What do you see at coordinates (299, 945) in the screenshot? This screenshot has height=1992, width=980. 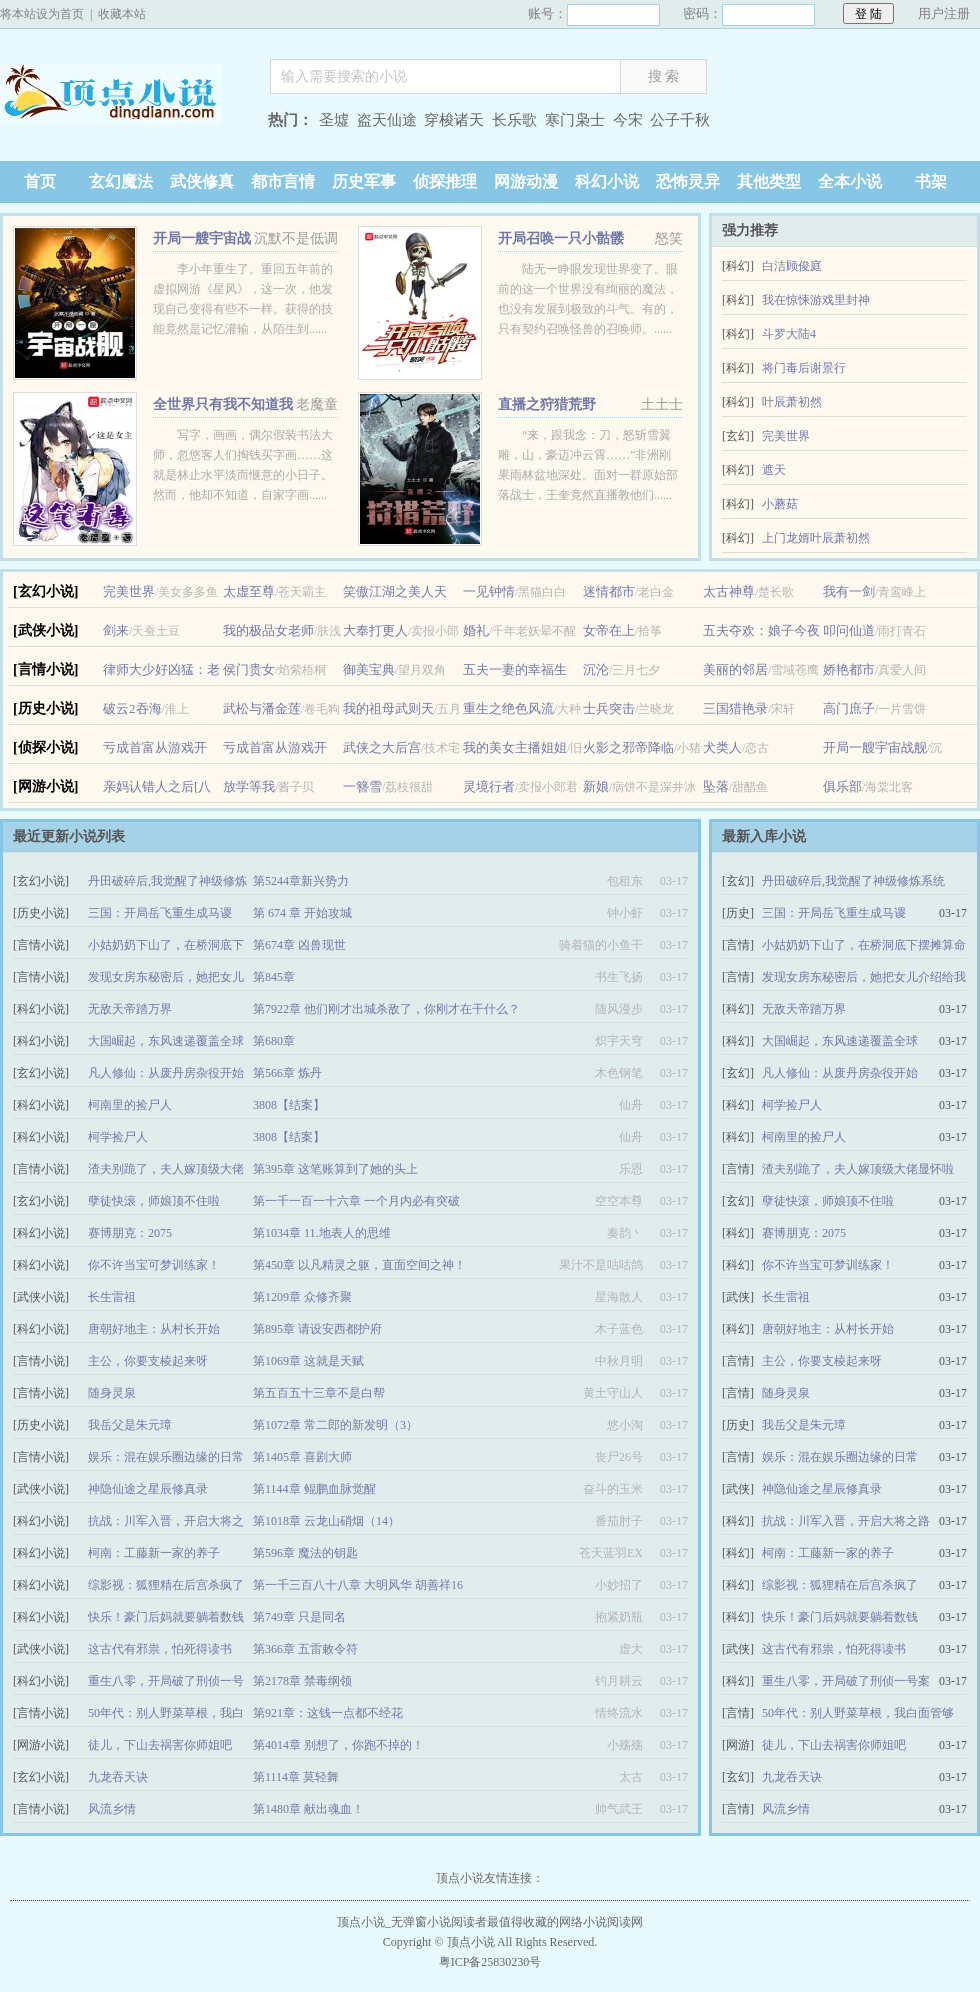 I see `第674章 凶兽现世` at bounding box center [299, 945].